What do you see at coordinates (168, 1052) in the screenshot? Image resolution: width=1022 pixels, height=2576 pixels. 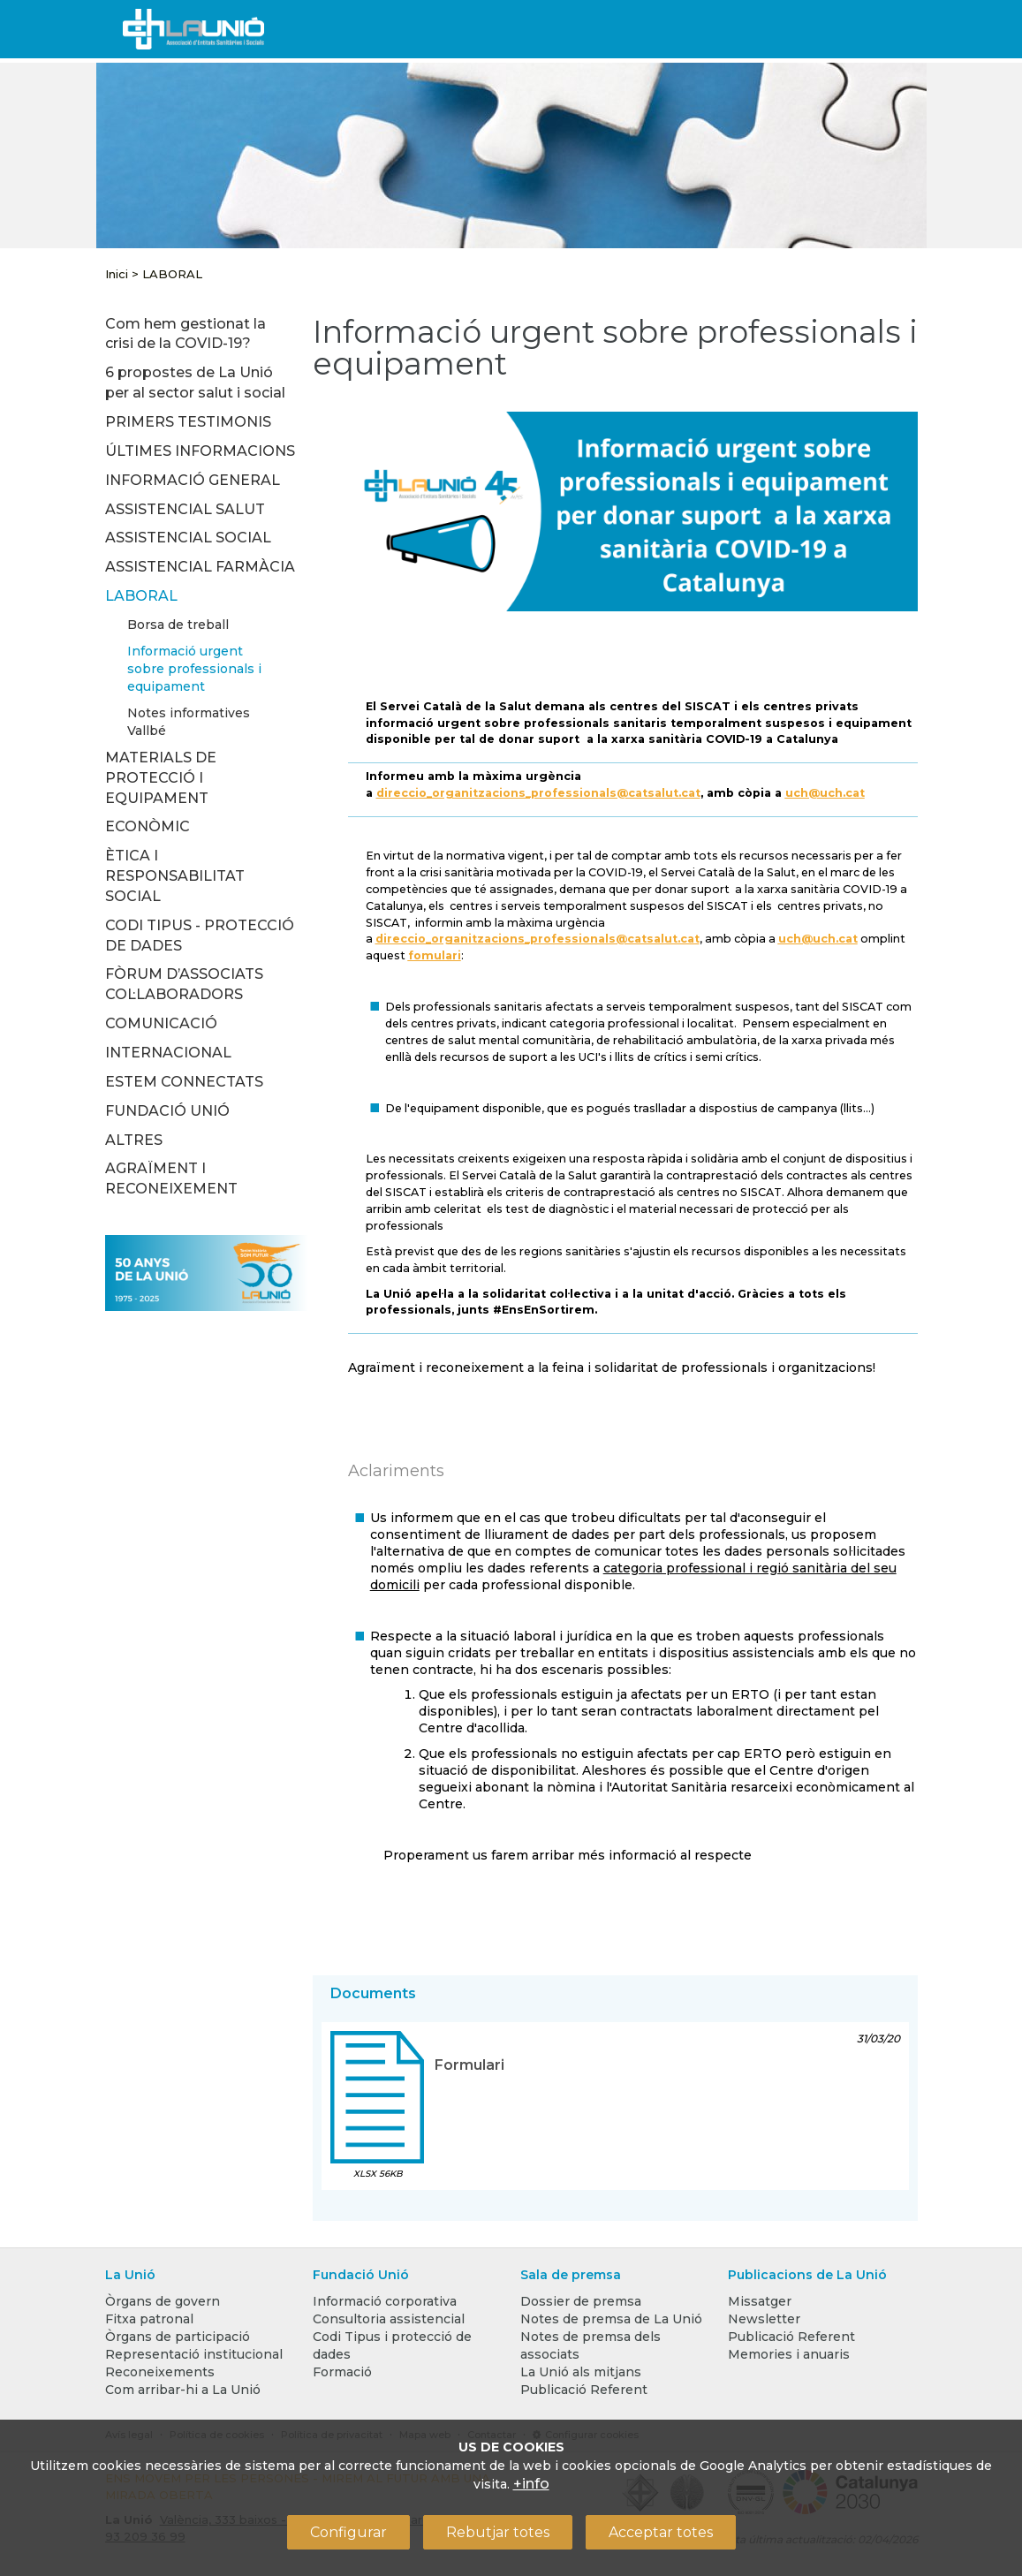 I see `INTERNACIONAL` at bounding box center [168, 1052].